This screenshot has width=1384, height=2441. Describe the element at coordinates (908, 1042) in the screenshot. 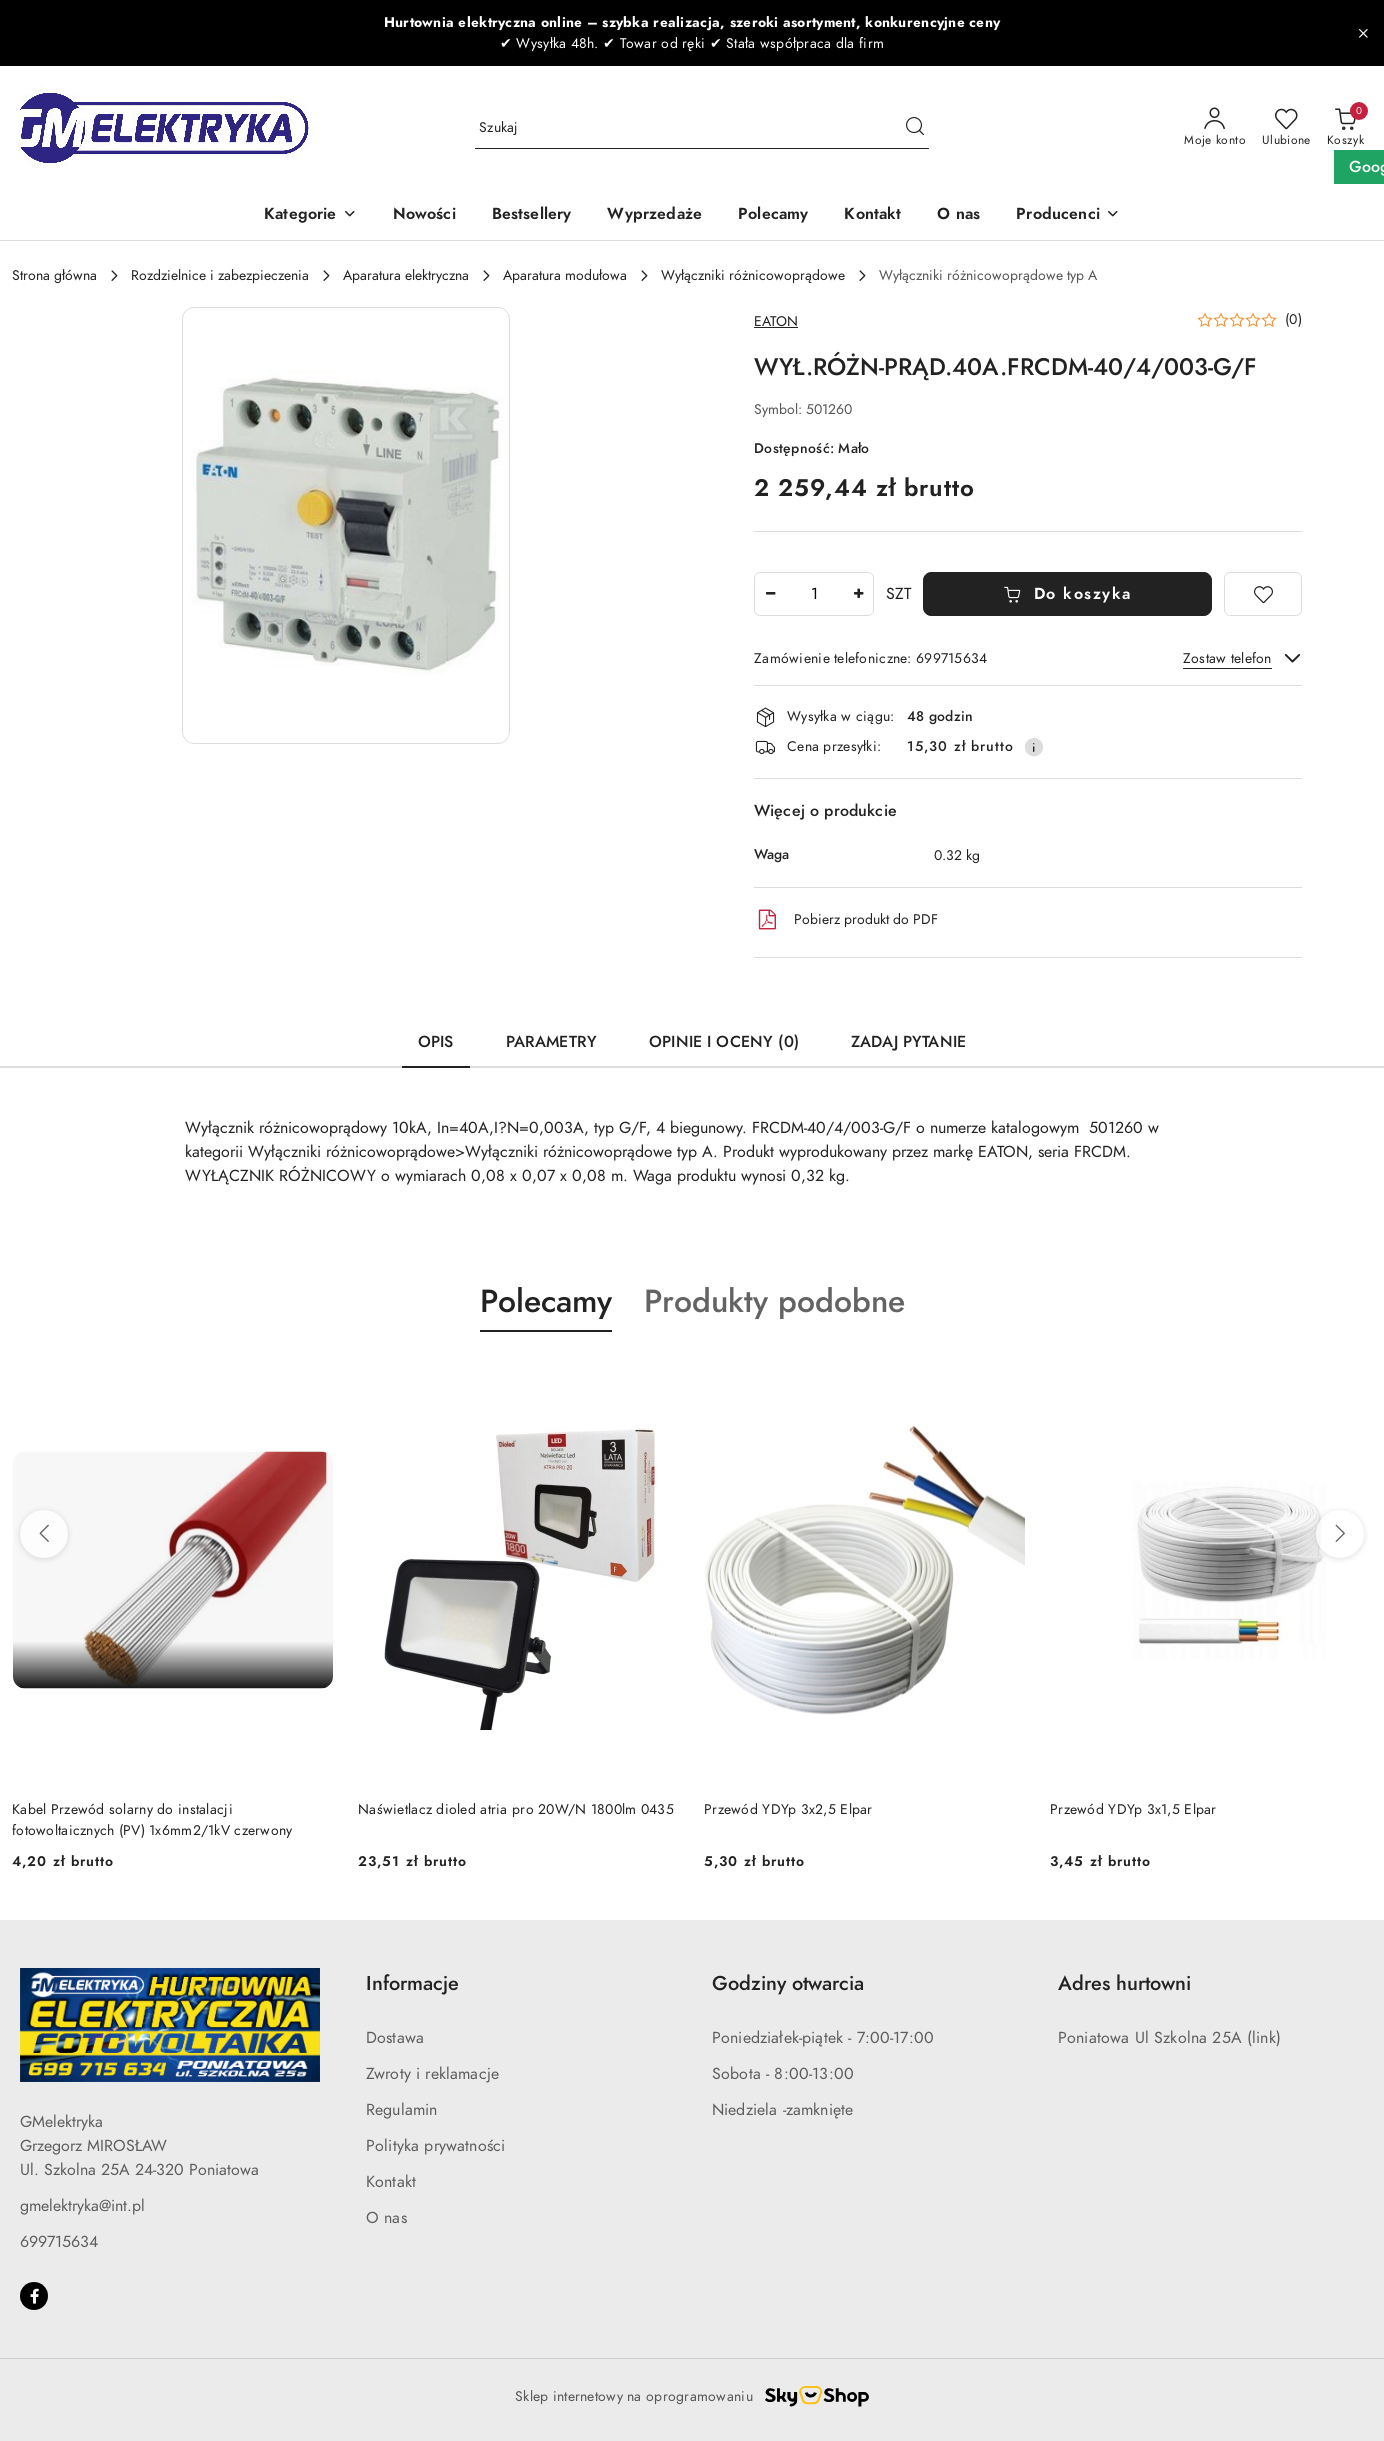

I see `Zadaj pytanie [tab]` at that location.